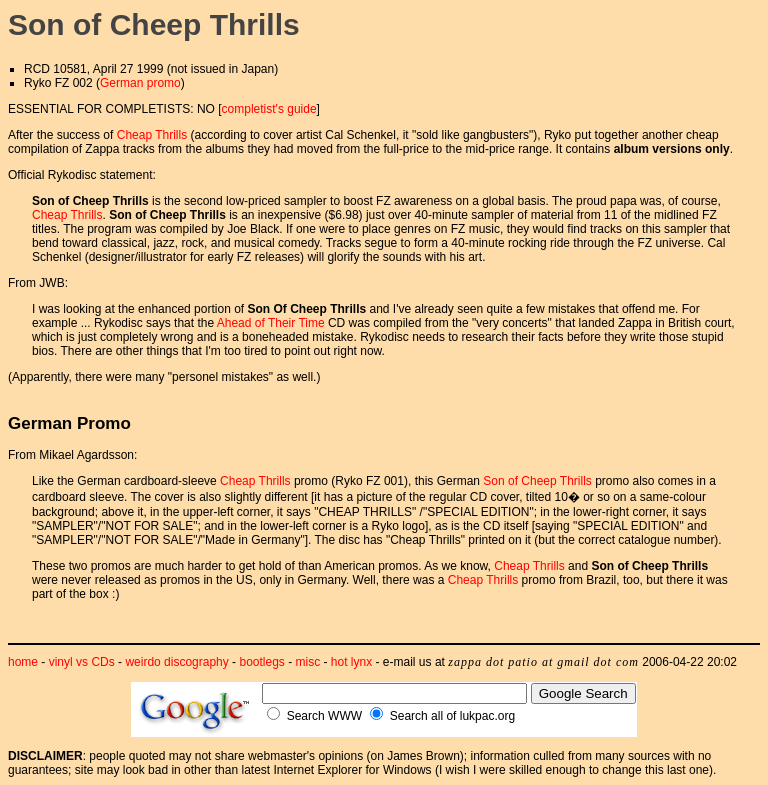  What do you see at coordinates (269, 109) in the screenshot?
I see `completist's guide` at bounding box center [269, 109].